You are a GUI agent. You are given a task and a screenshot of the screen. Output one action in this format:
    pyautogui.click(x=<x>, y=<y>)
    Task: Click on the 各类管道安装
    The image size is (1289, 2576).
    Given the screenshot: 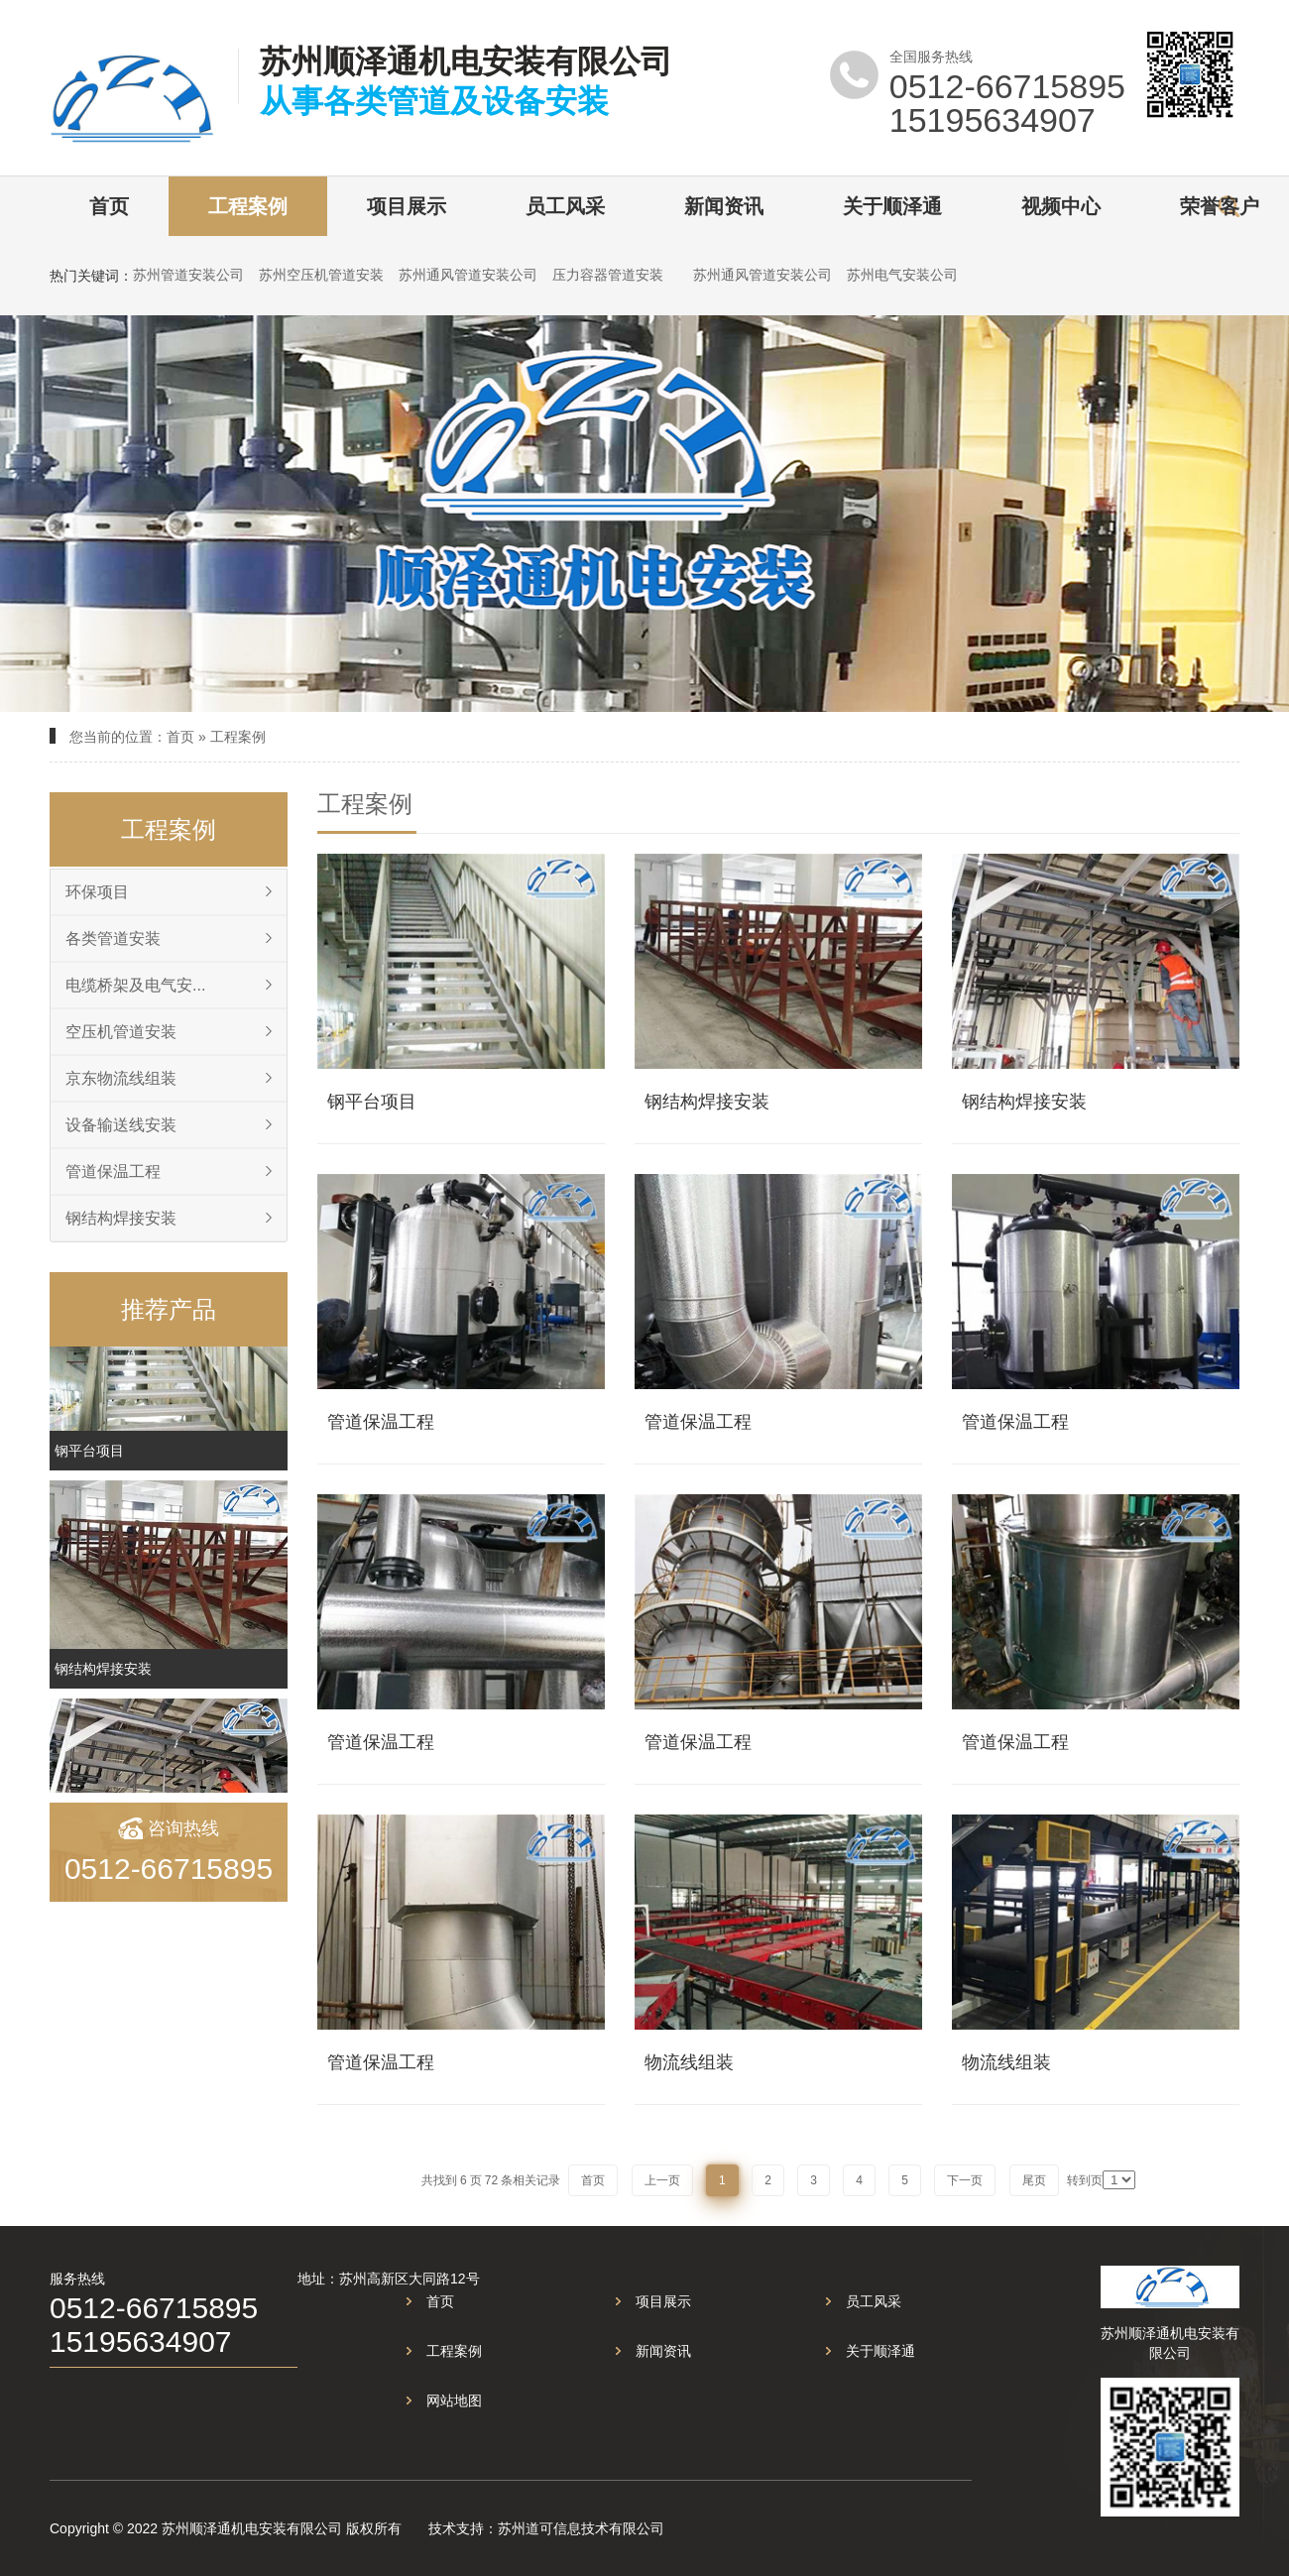 What is the action you would take?
    pyautogui.click(x=113, y=938)
    